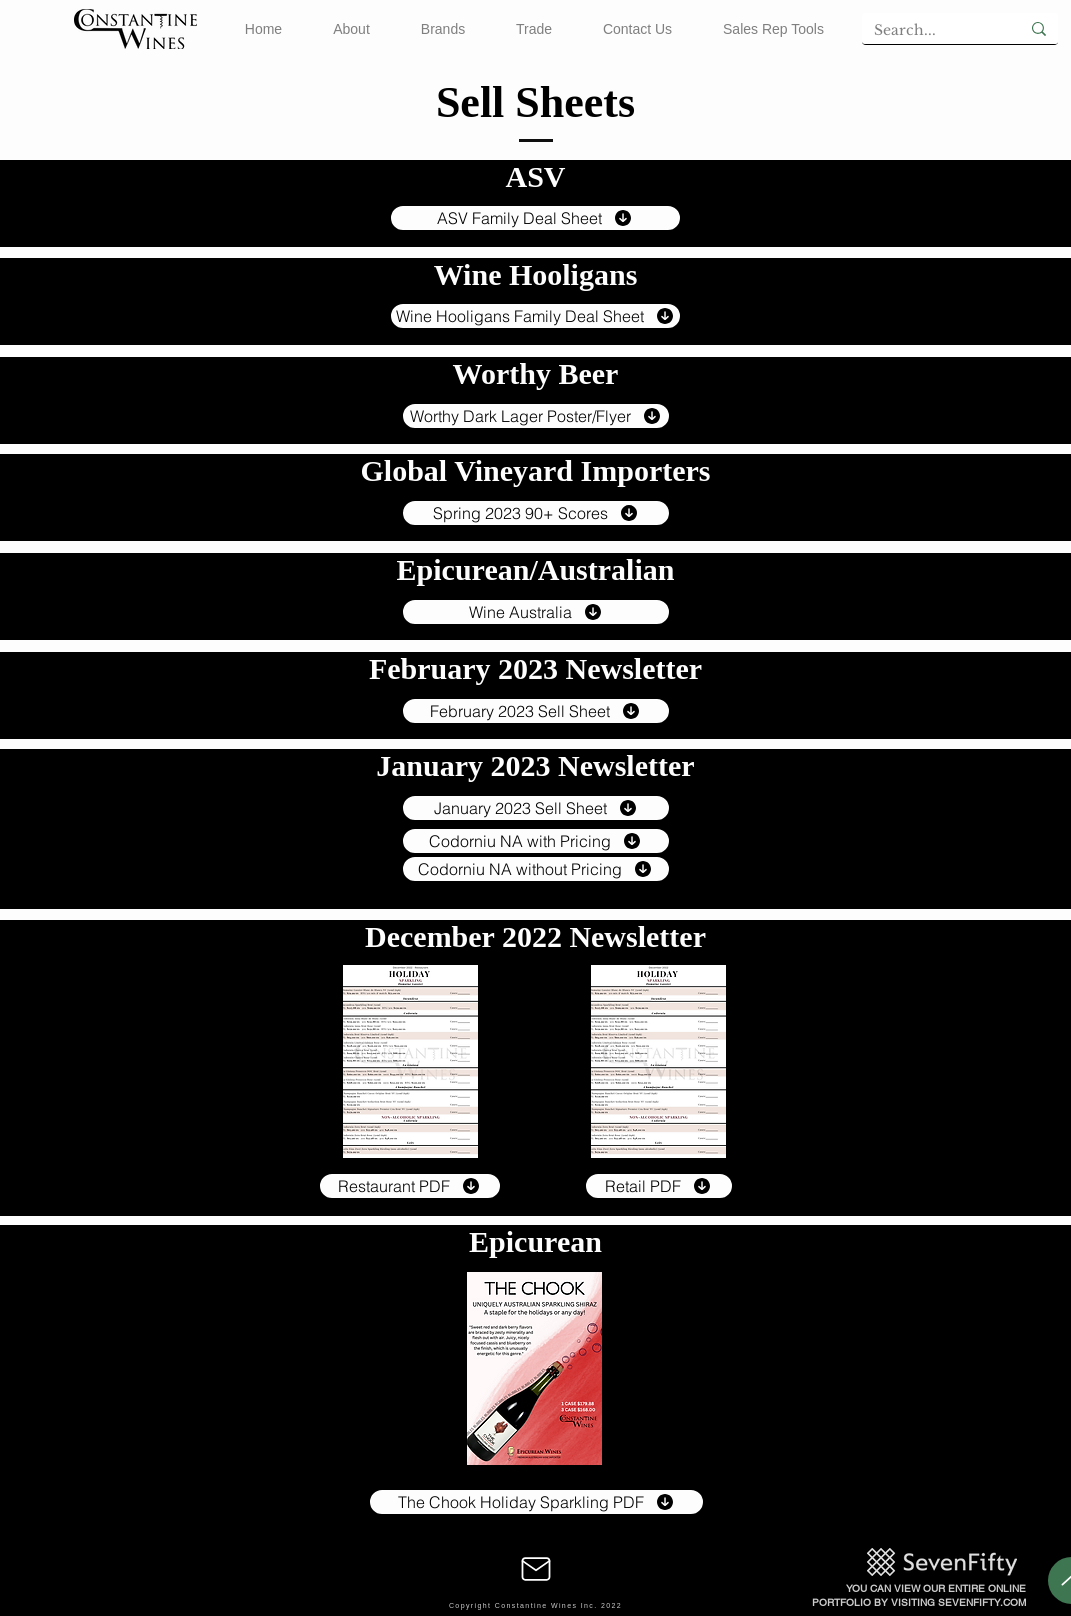  Describe the element at coordinates (926, 31) in the screenshot. I see `[Search...]` at that location.